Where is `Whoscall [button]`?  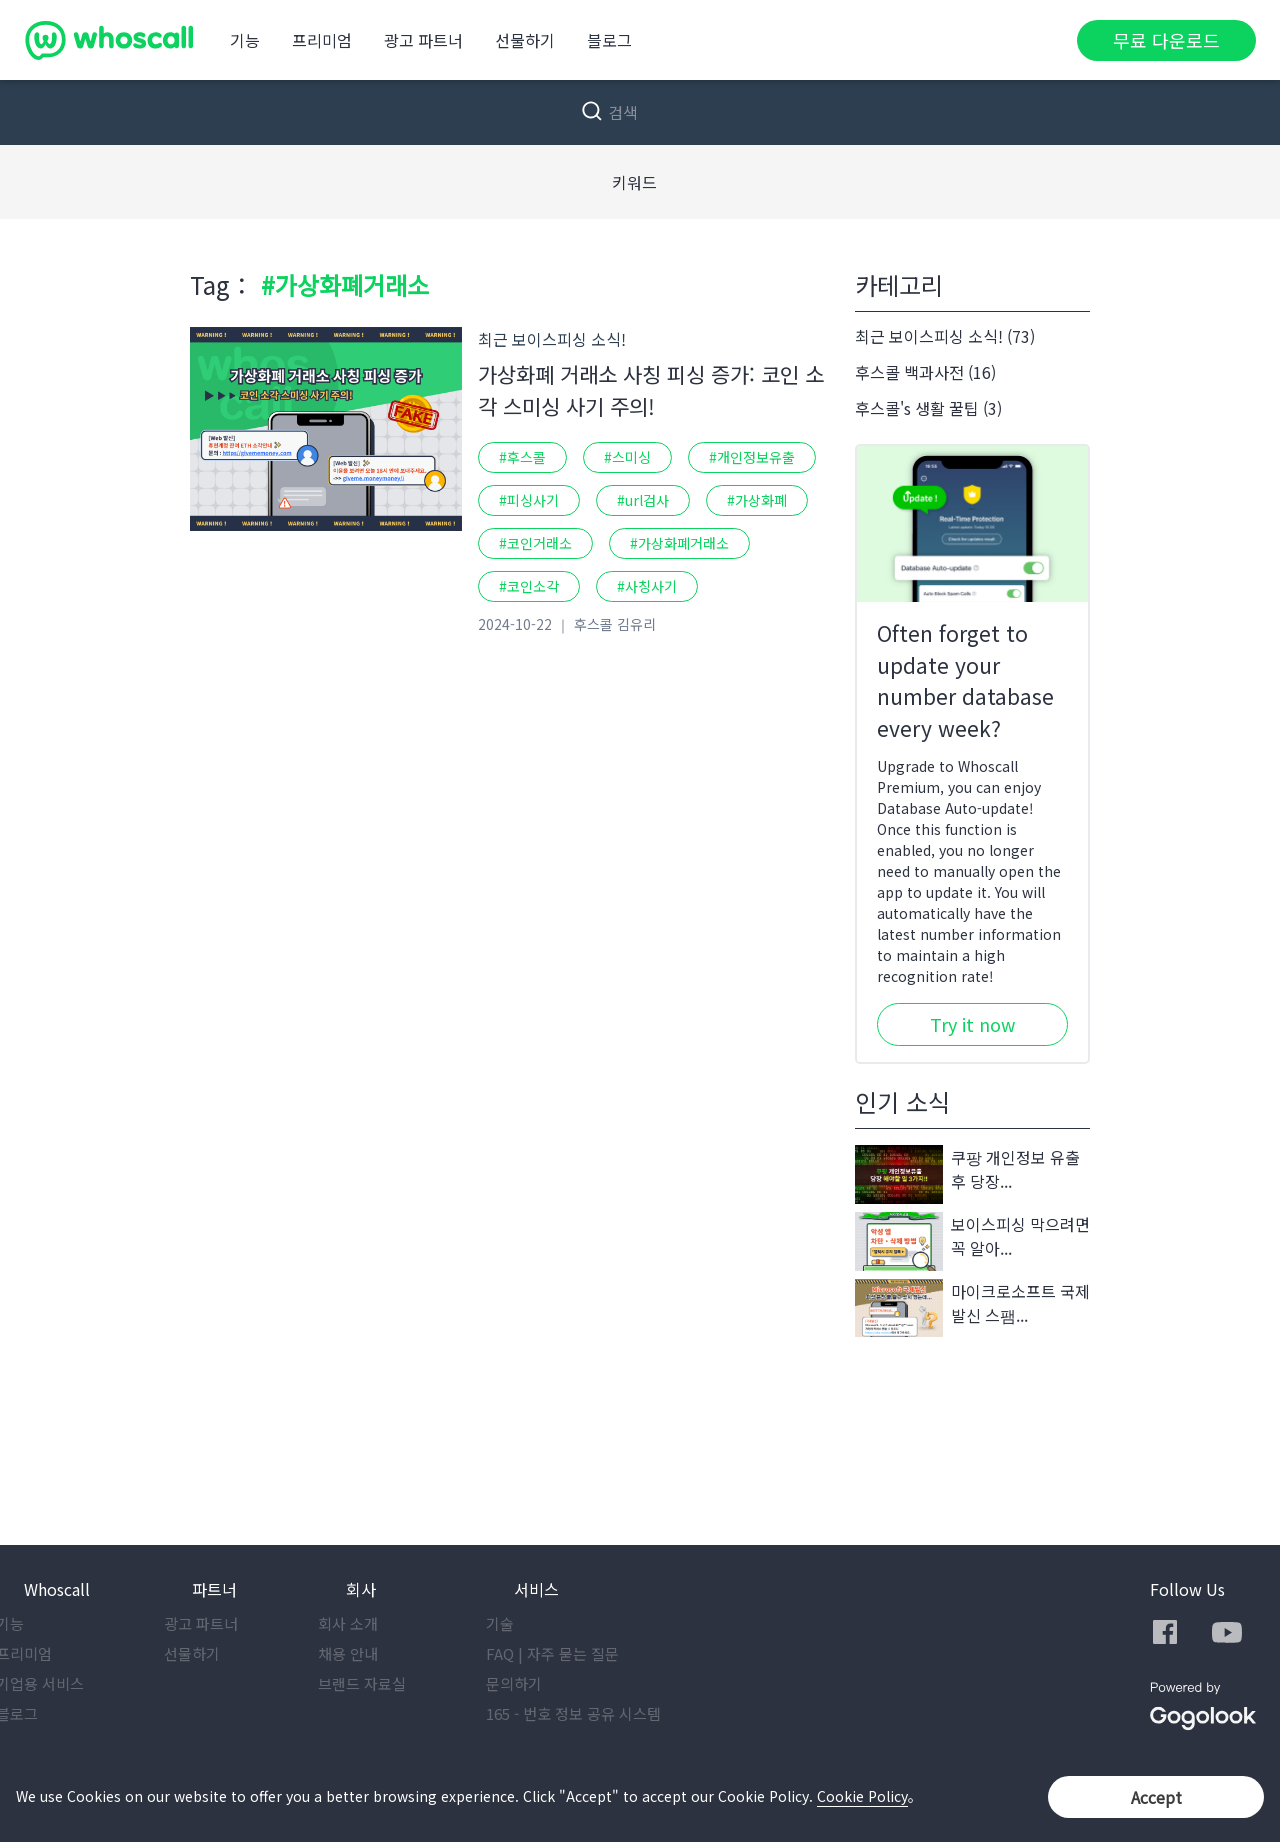
Whoscall [button] is located at coordinates (57, 1589).